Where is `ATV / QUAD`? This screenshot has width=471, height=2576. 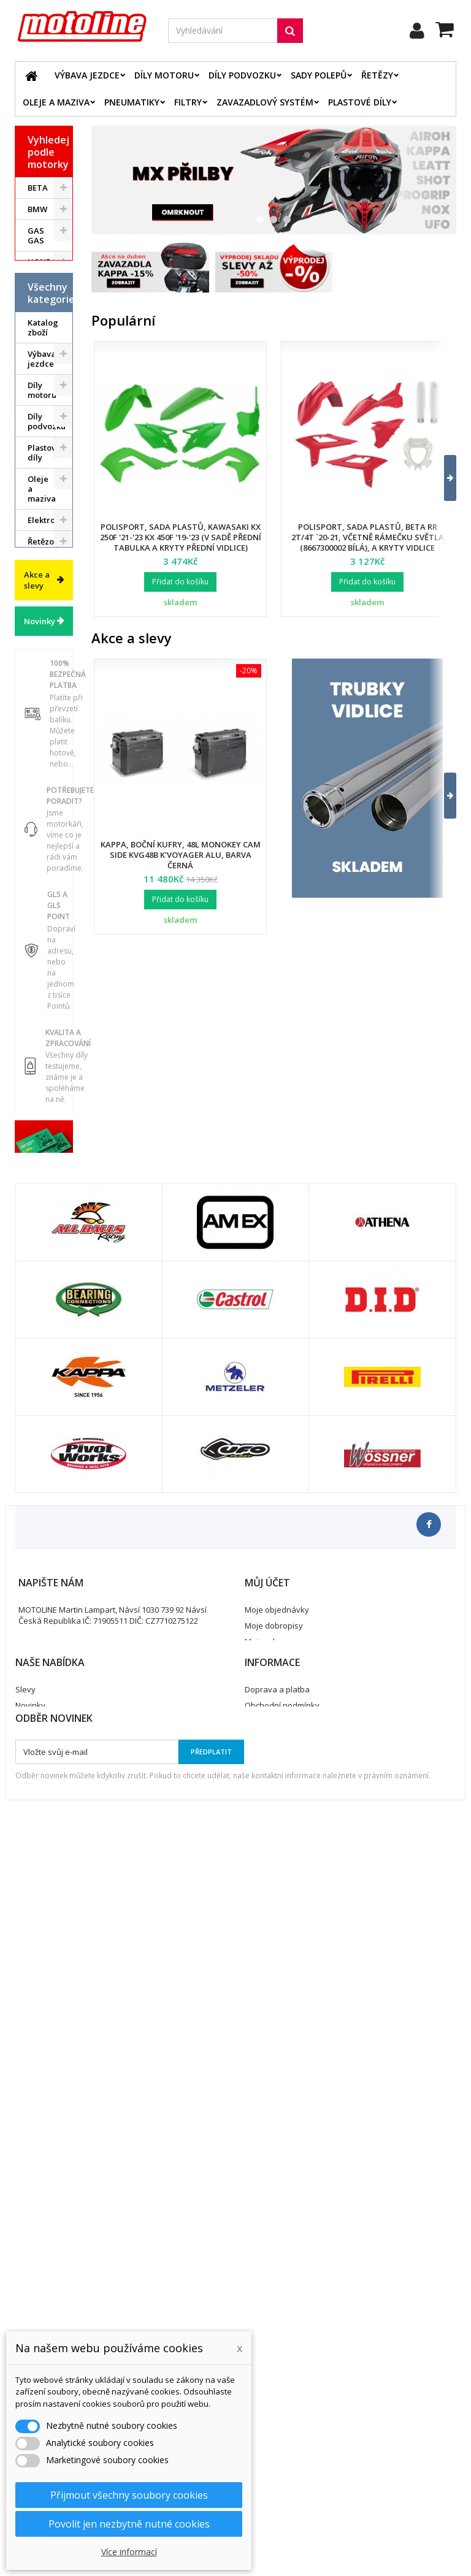
ATV / QUAD is located at coordinates (39, 395).